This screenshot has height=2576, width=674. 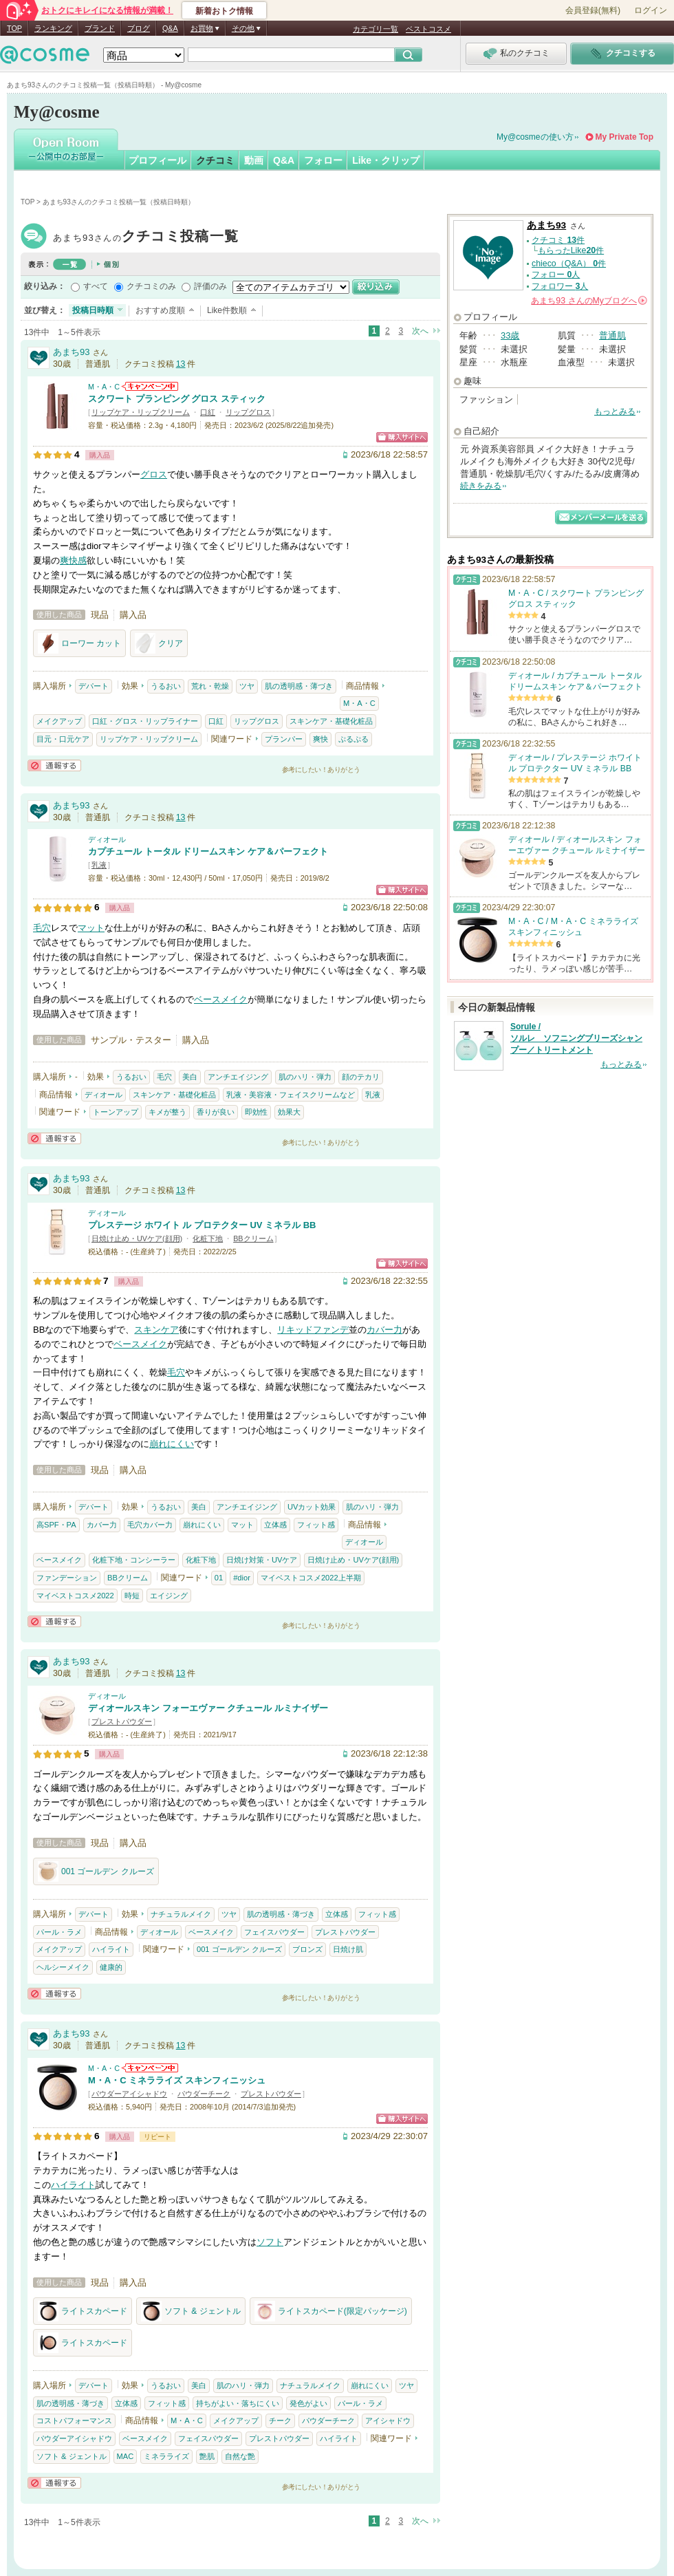 I want to click on 乳液, so click(x=99, y=865).